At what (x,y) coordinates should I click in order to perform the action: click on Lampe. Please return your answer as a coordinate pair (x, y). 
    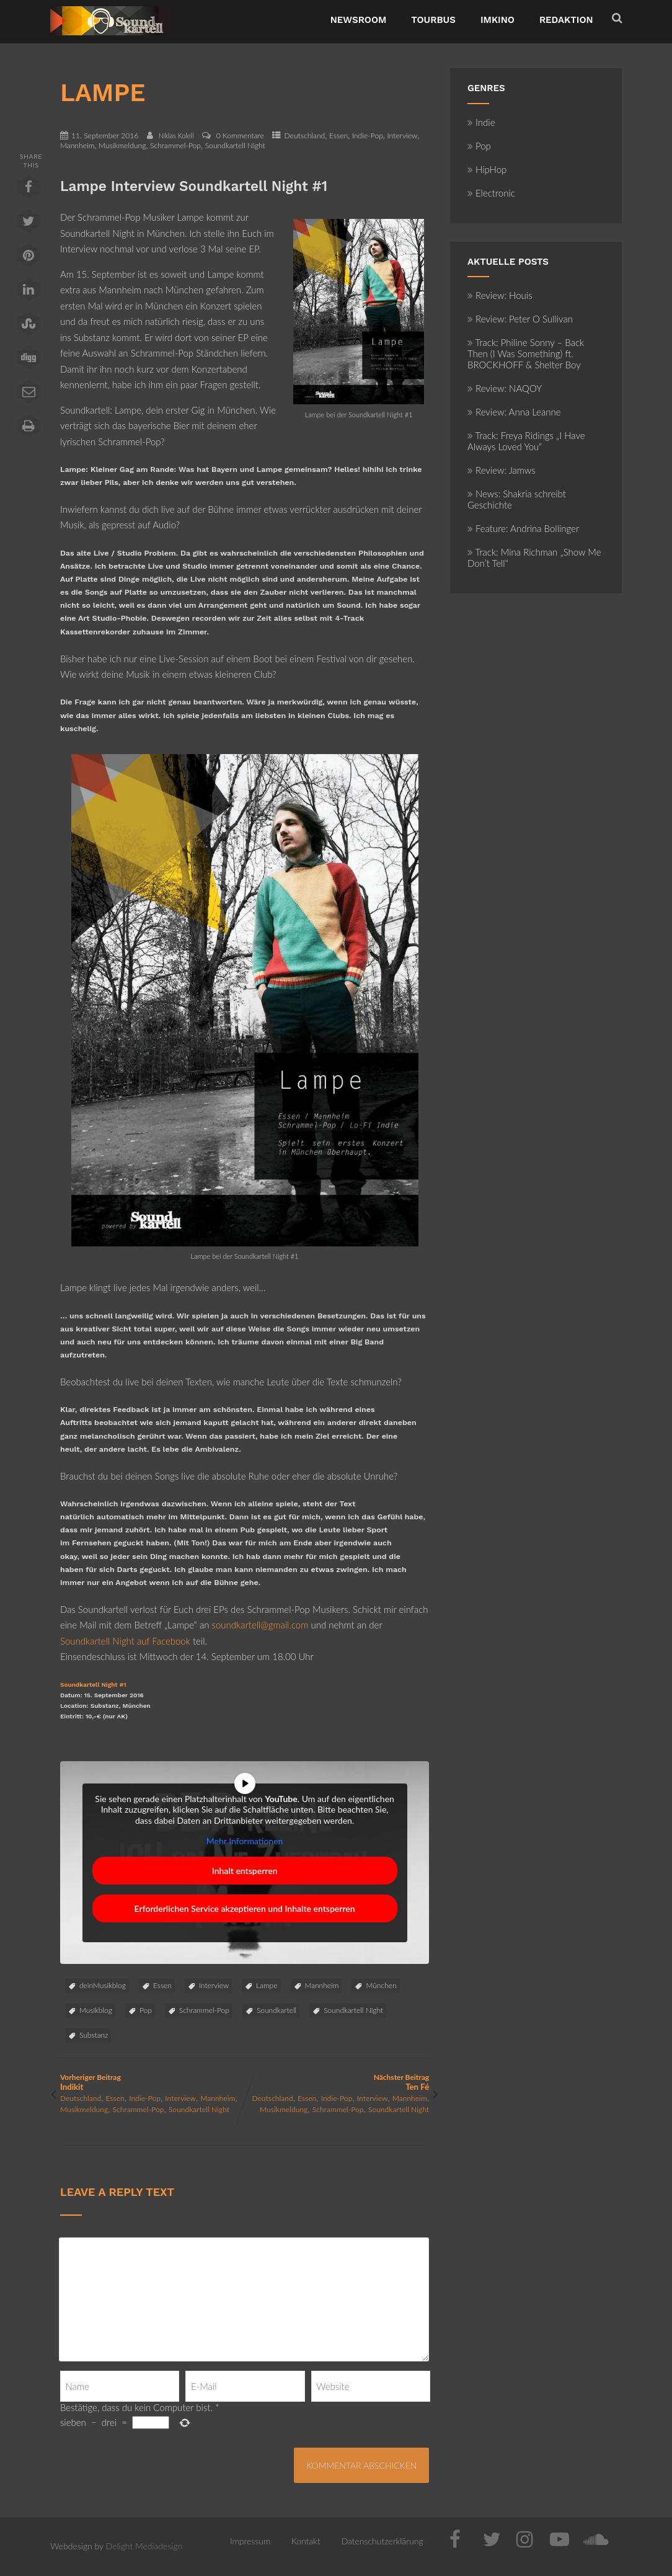
    Looking at the image, I should click on (266, 1985).